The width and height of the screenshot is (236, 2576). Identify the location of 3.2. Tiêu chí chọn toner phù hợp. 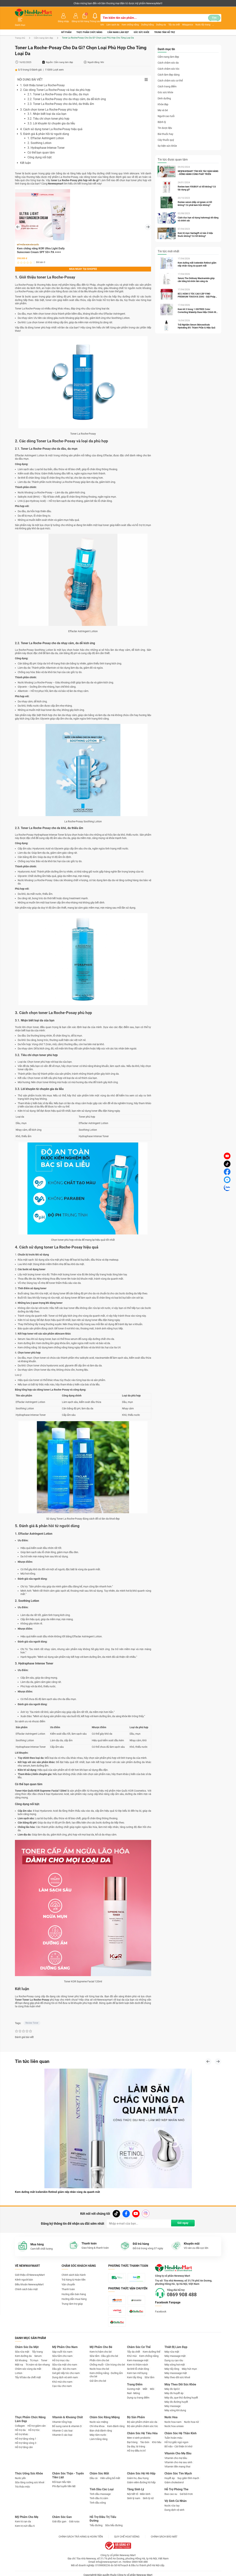
(48, 112).